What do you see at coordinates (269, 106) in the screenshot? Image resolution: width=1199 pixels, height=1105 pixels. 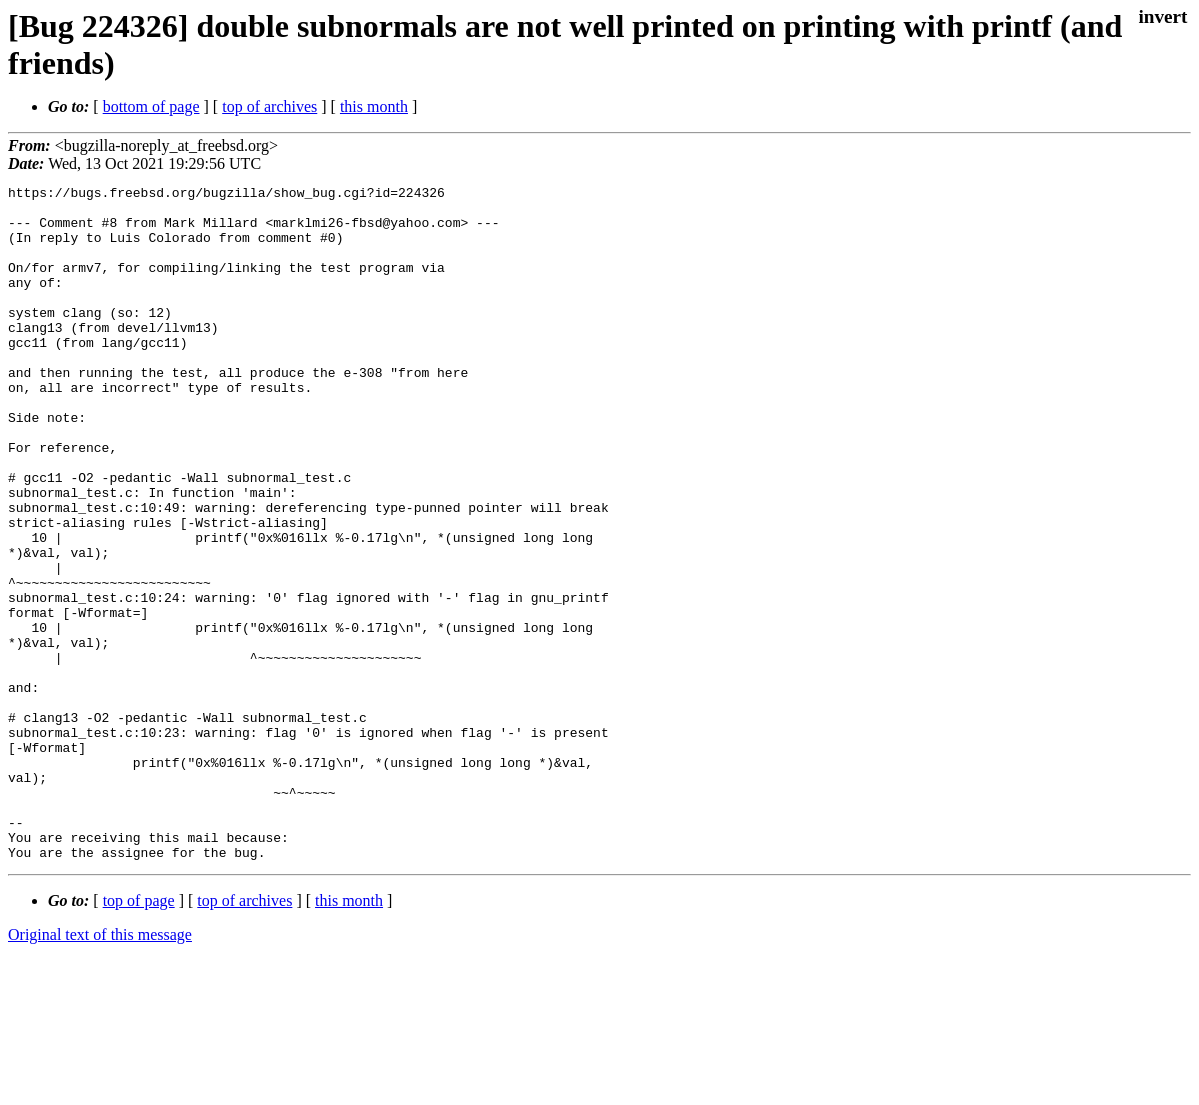 I see `top of archives` at bounding box center [269, 106].